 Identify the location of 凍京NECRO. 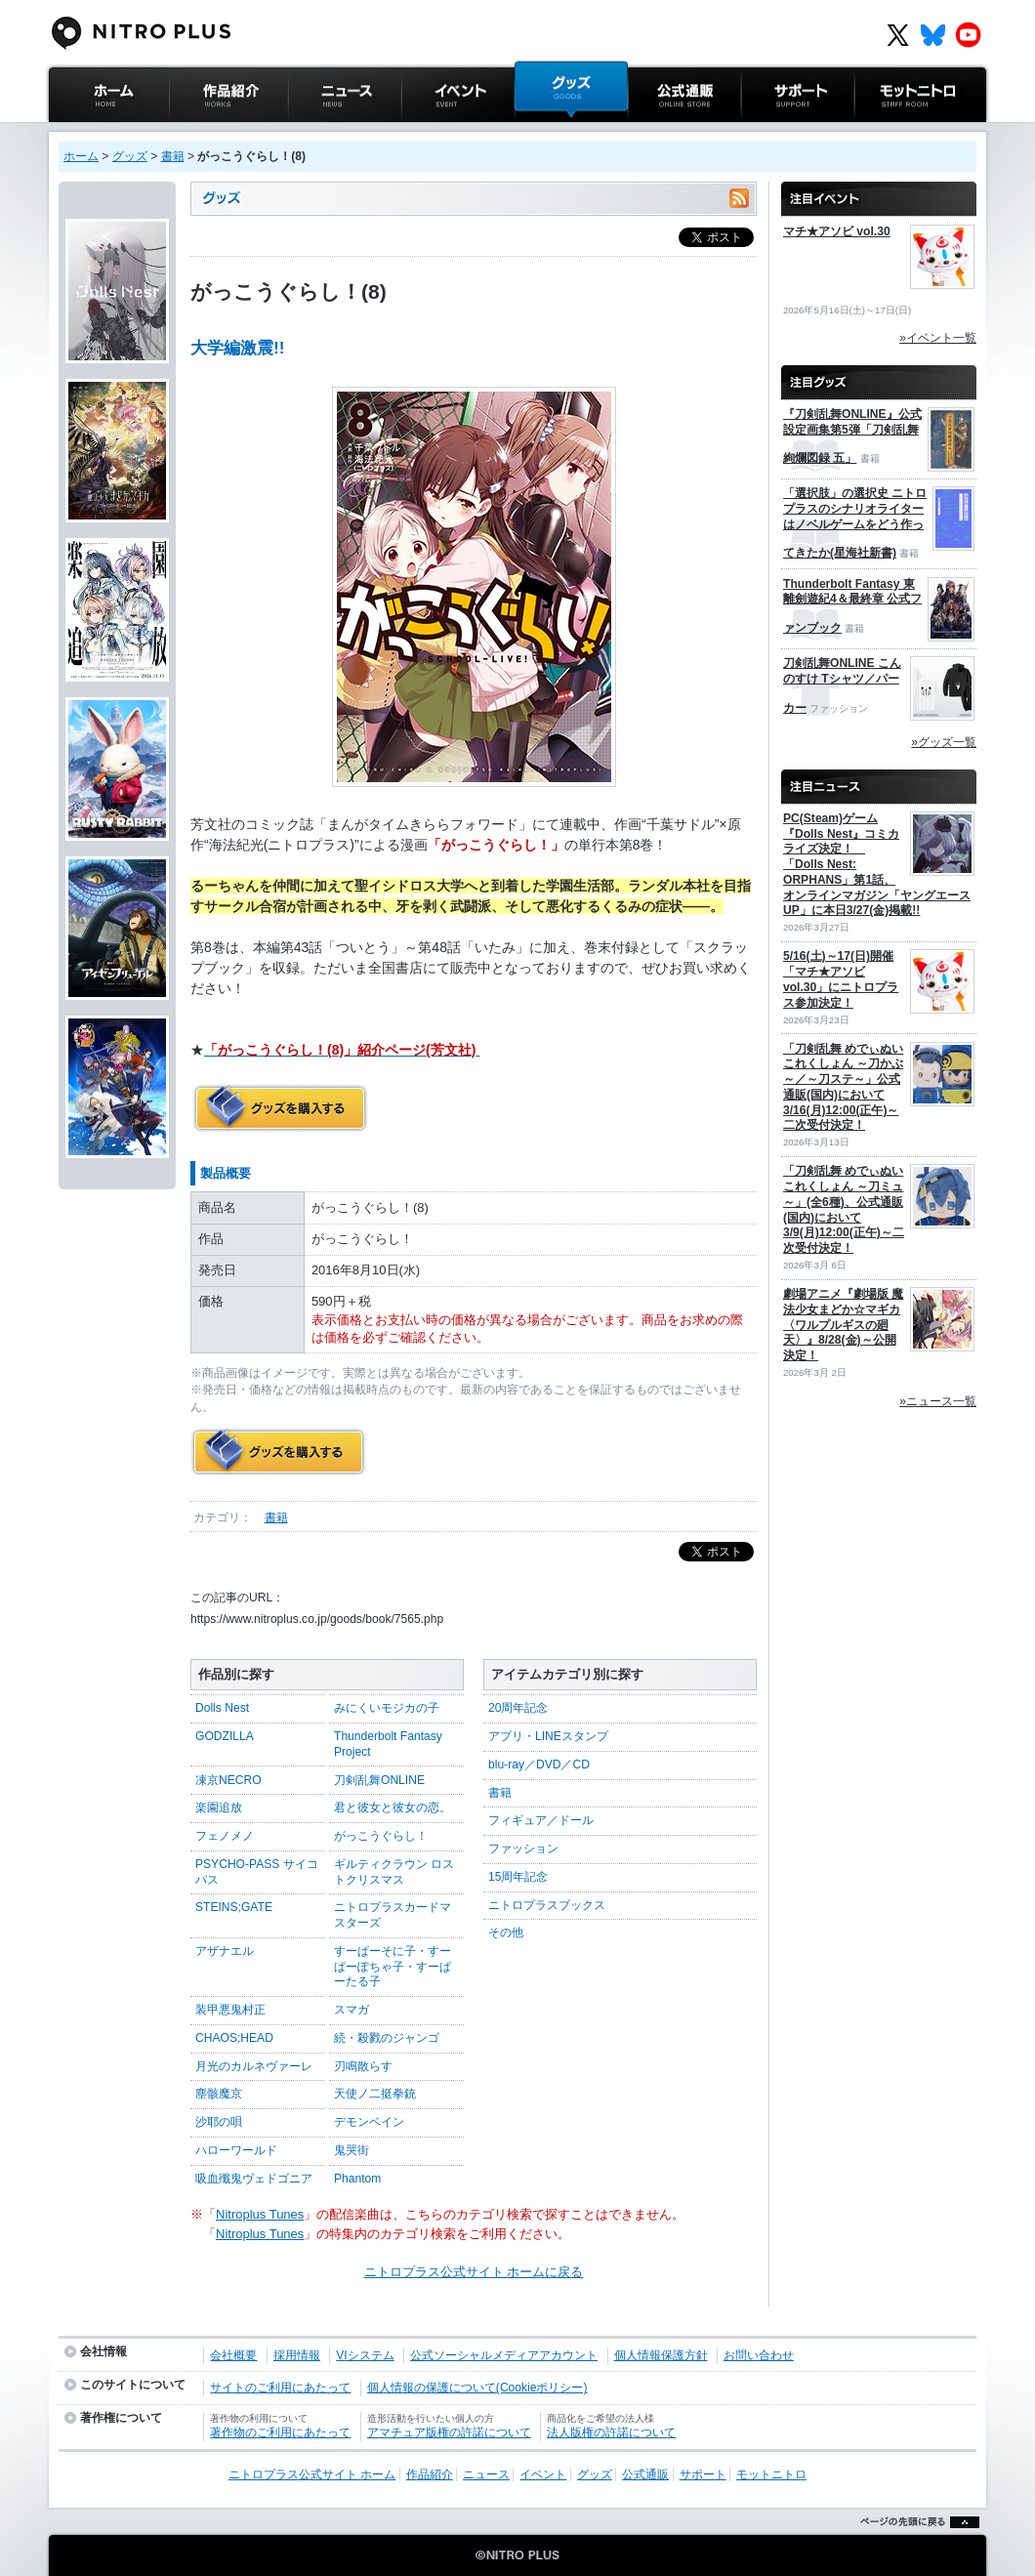
(228, 1780).